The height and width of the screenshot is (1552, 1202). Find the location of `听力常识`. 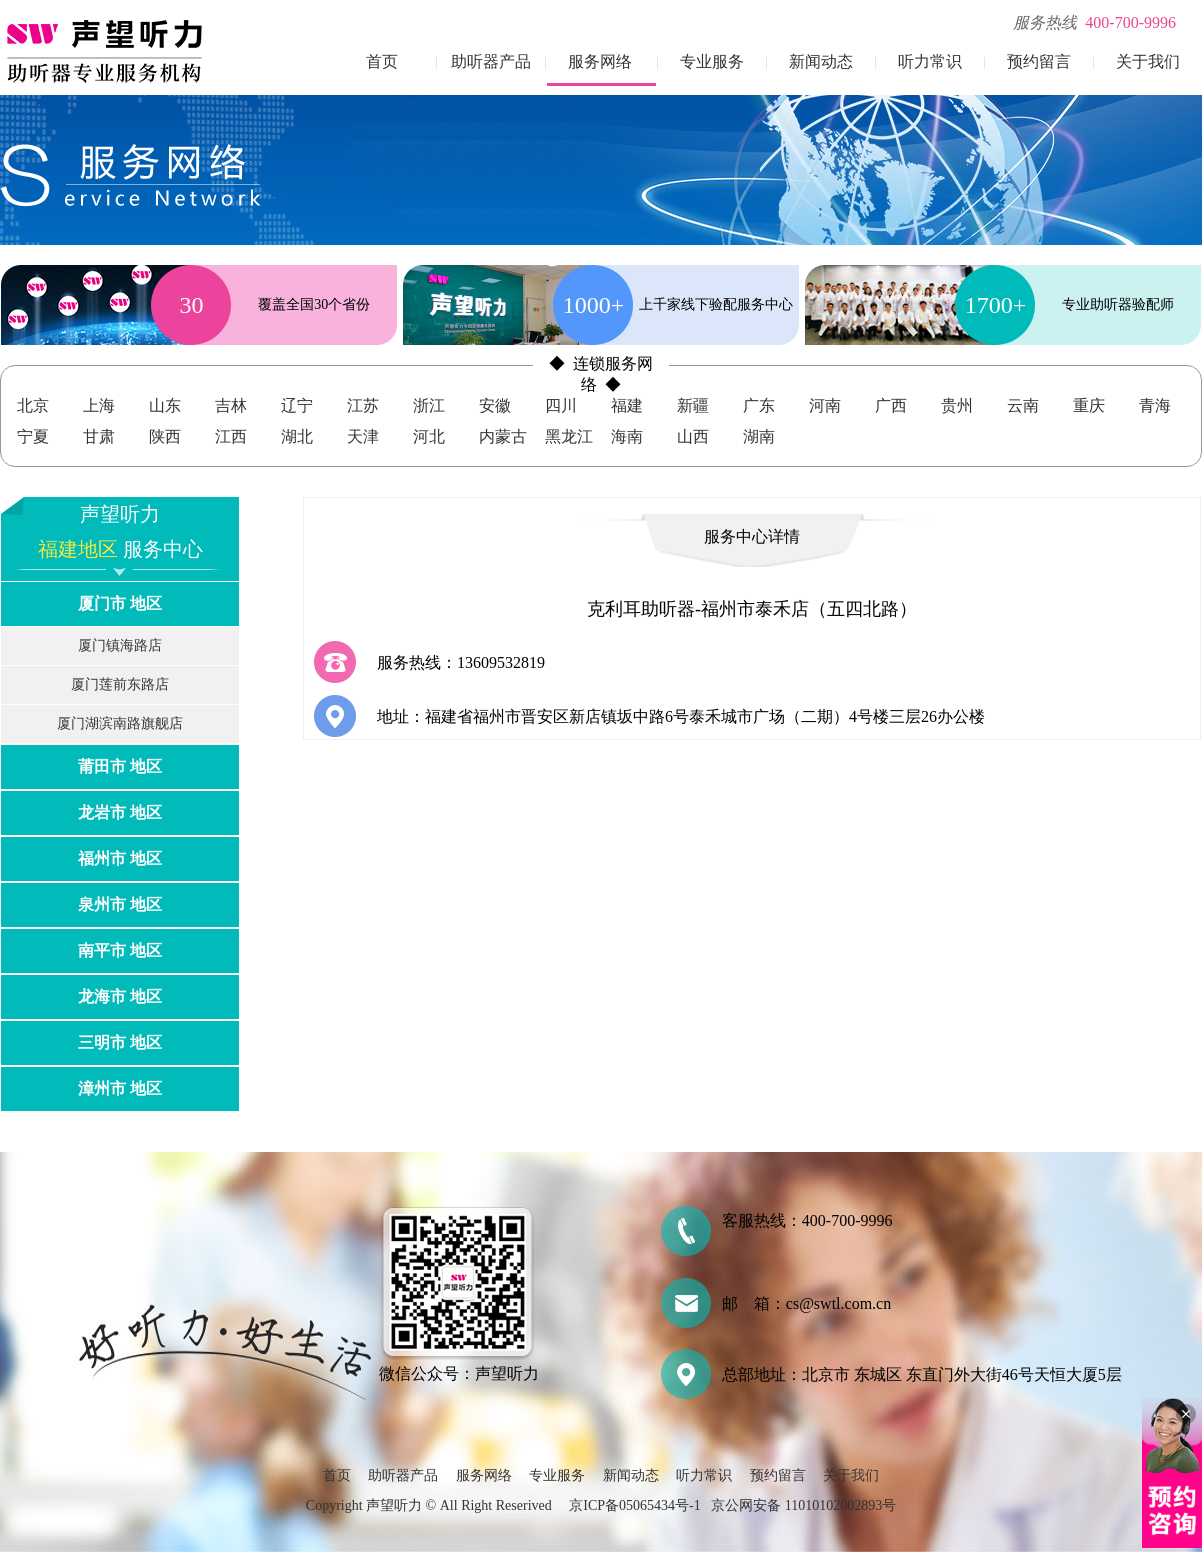

听力常识 is located at coordinates (930, 61).